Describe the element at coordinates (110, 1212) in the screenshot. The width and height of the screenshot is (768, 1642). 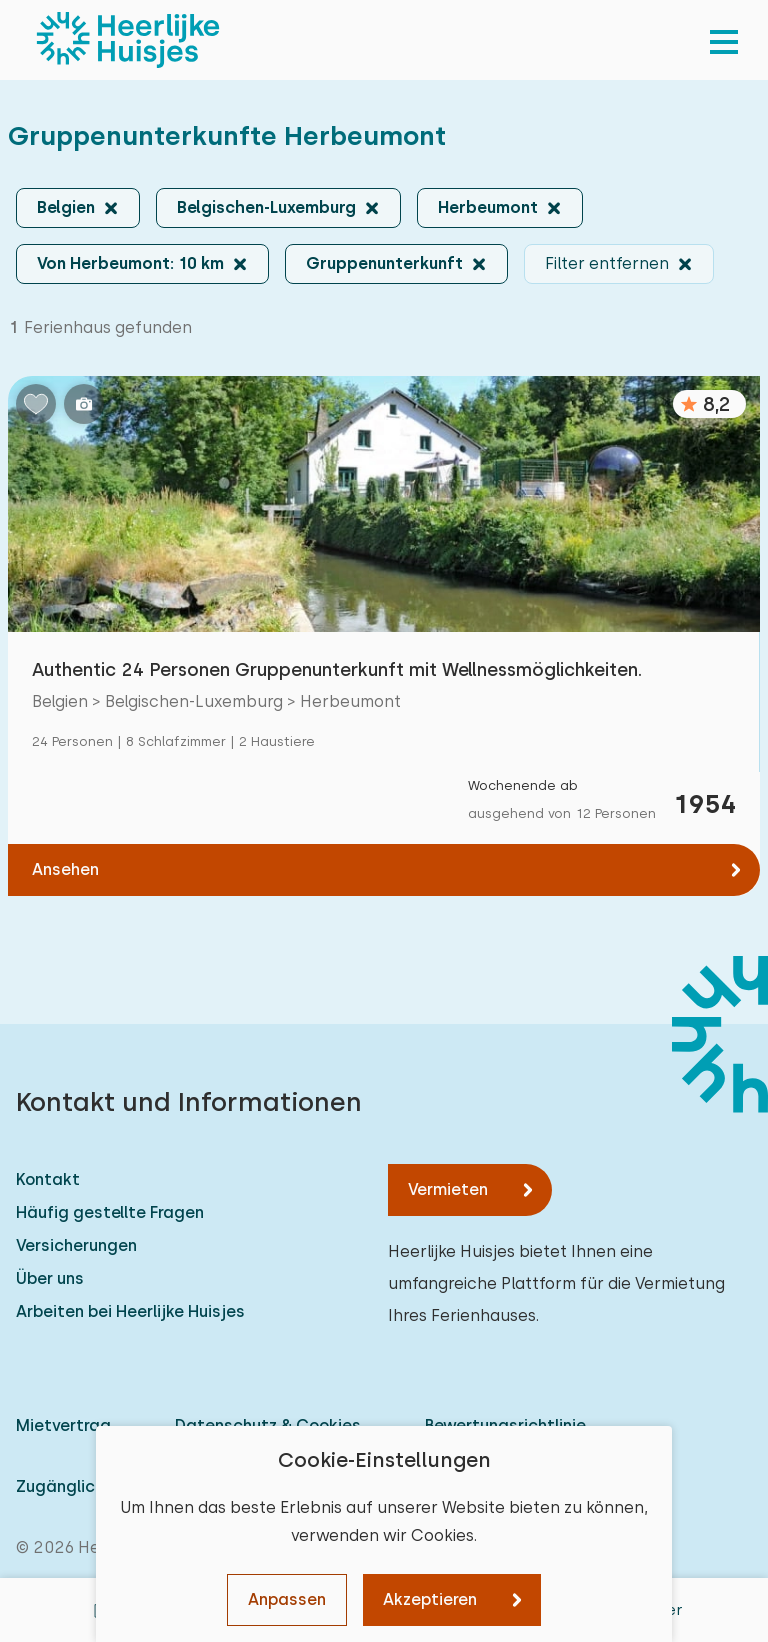
I see `Häufig gestellte Fragen` at that location.